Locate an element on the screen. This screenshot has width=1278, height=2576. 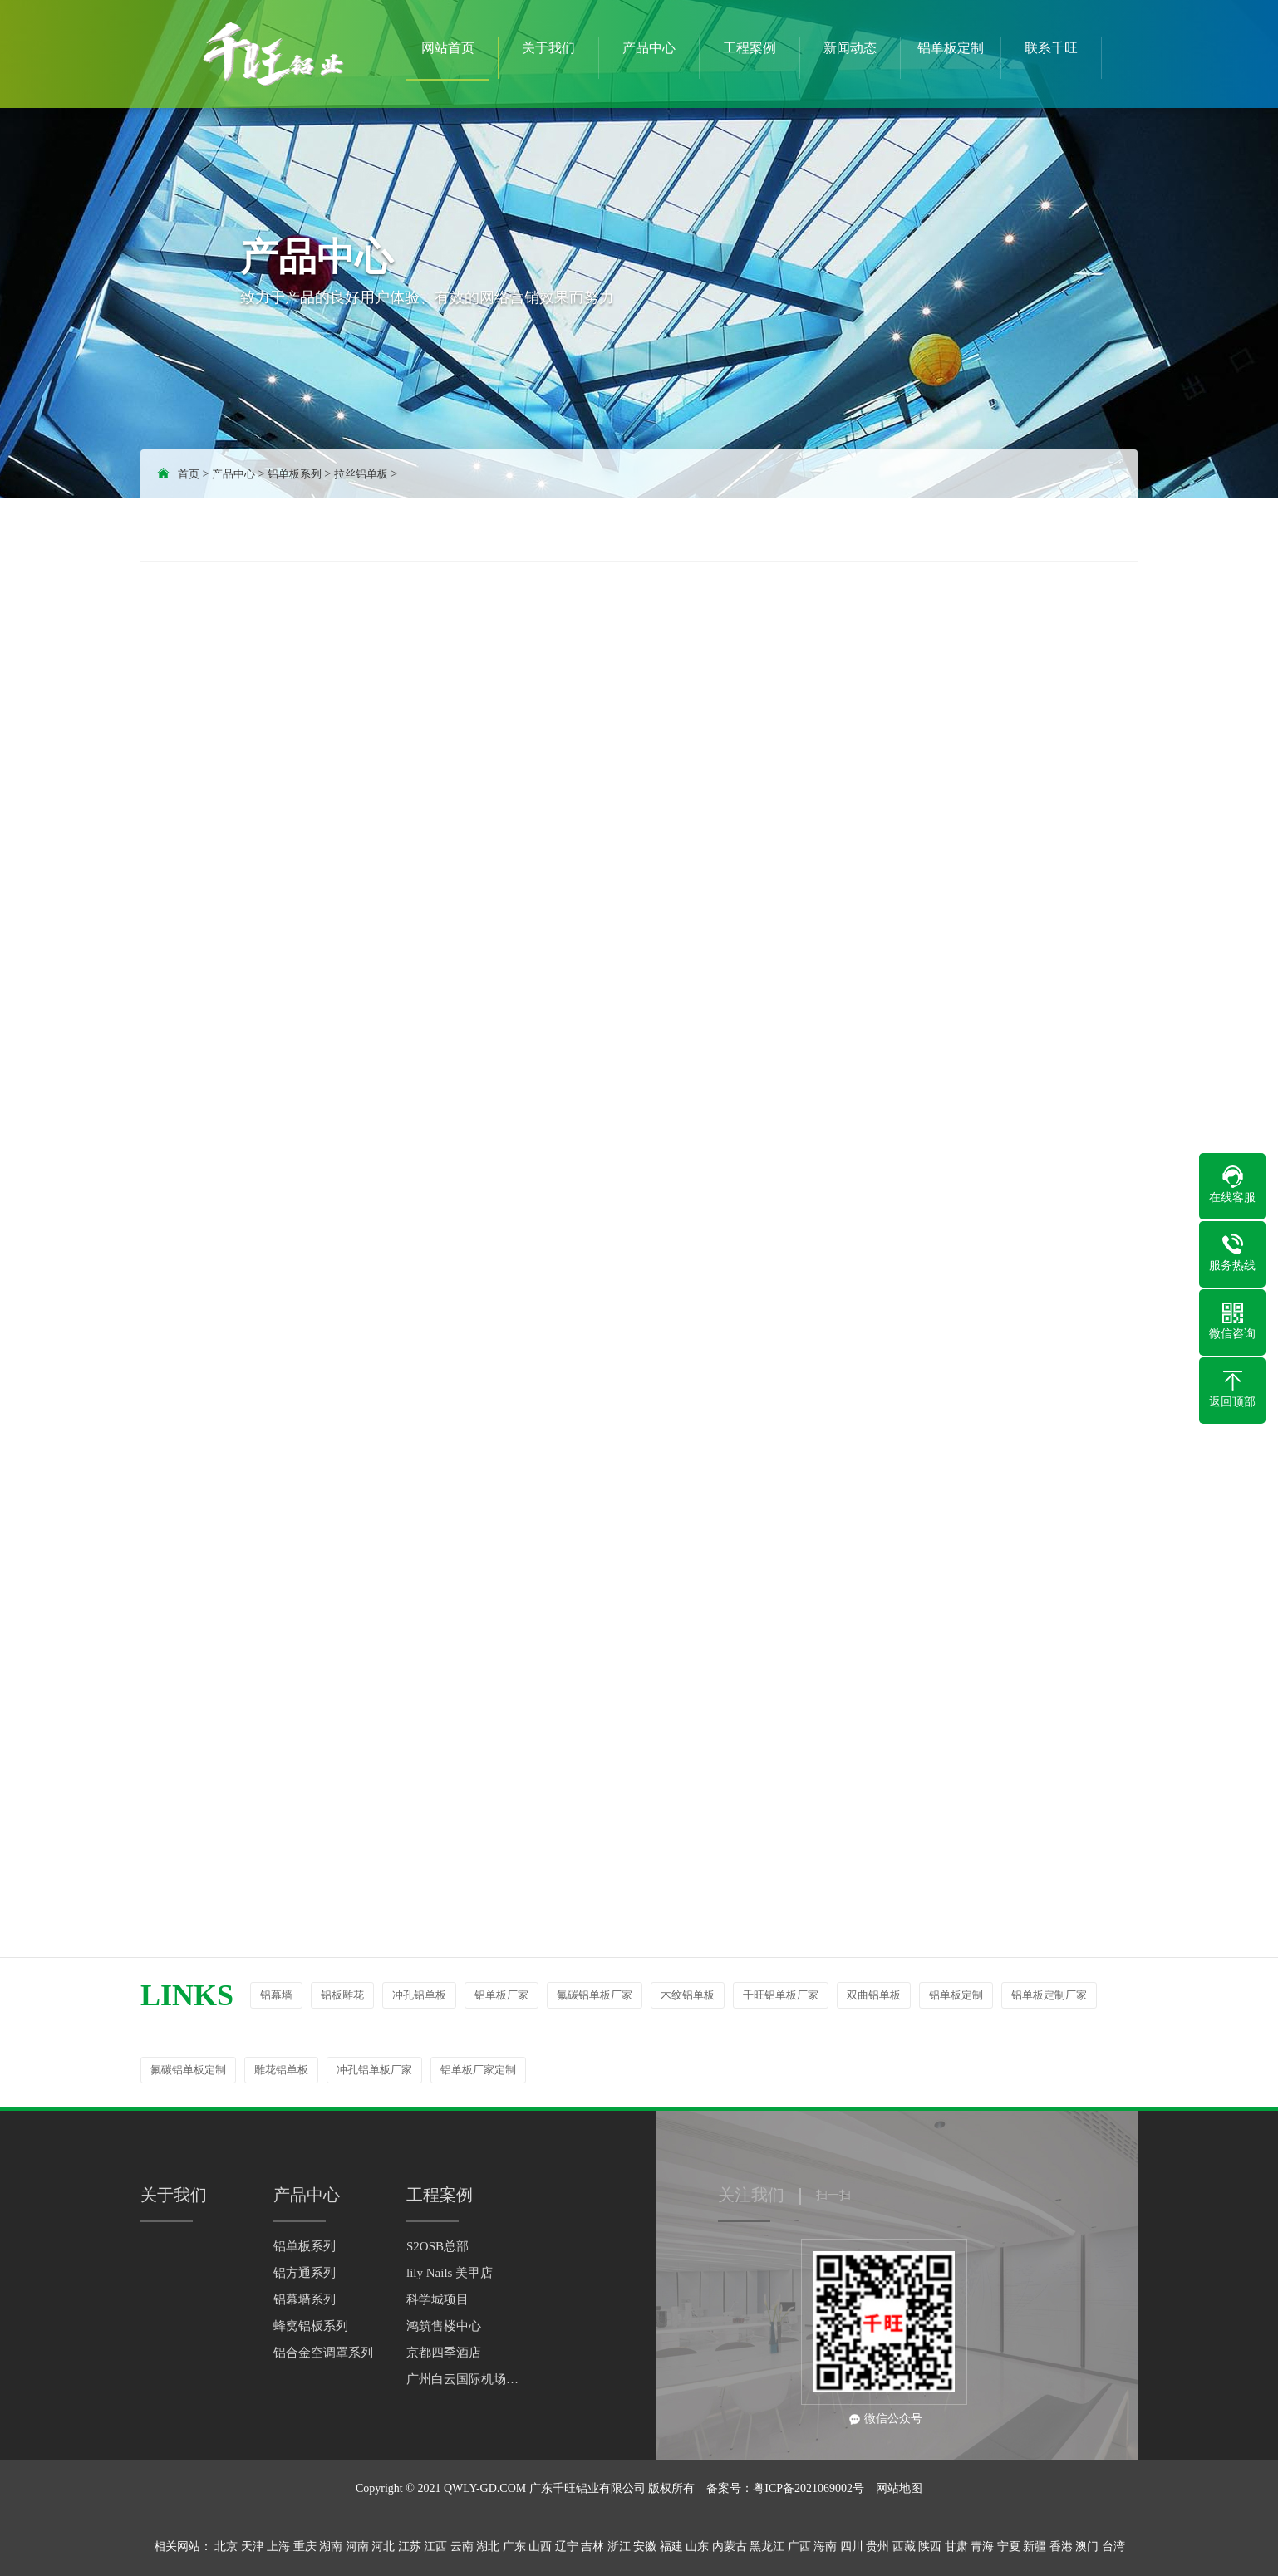
拉丝铝单板 is located at coordinates (361, 474).